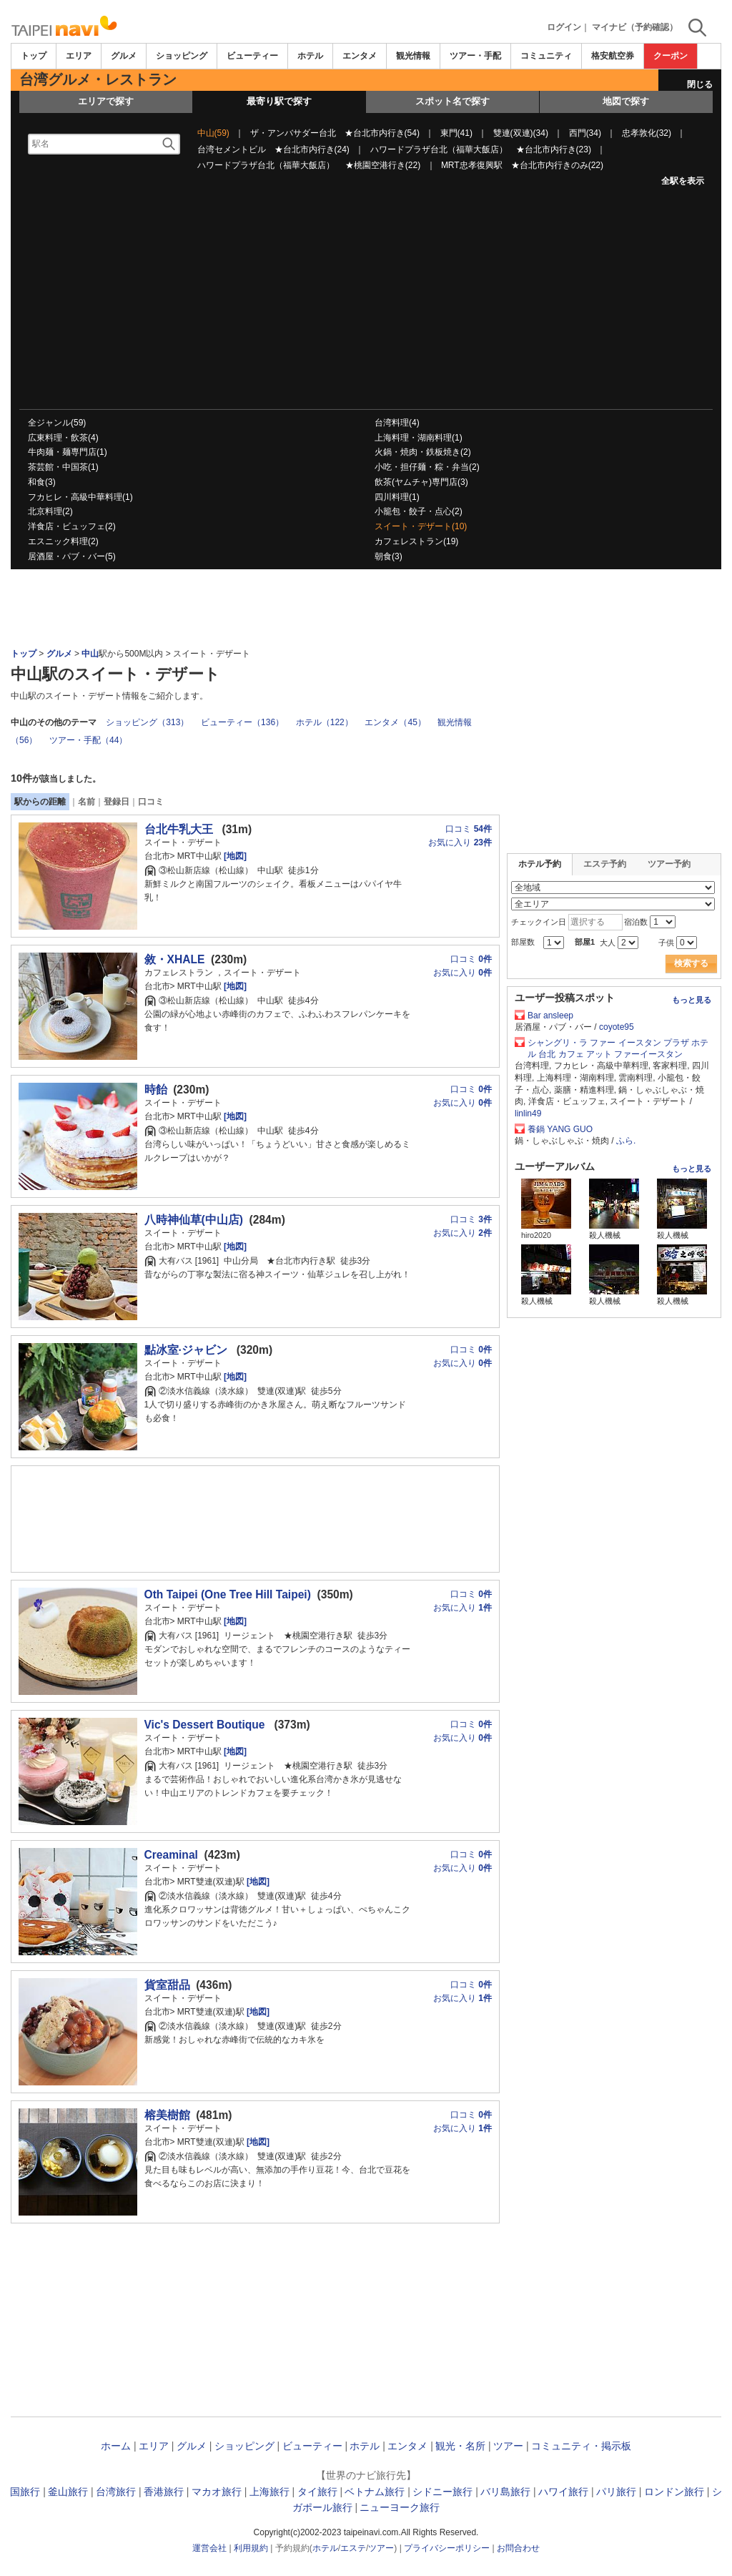 Image resolution: width=732 pixels, height=2576 pixels. I want to click on 火鍋・焼肉・鉄板焼き(2), so click(423, 452).